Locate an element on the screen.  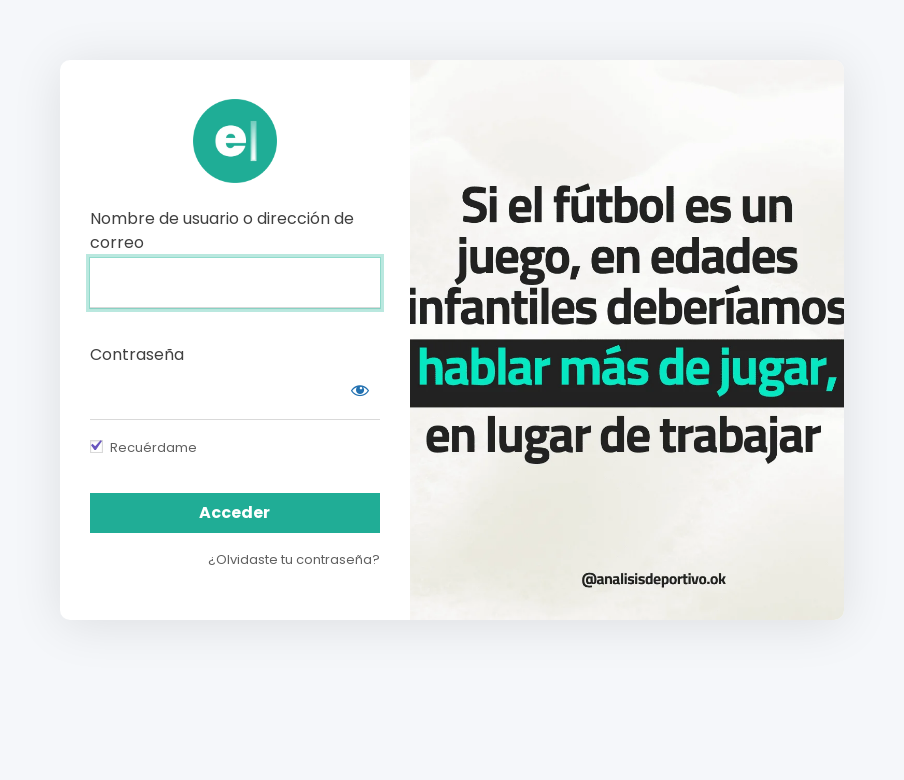
¿Olvidaste tu contraseña? is located at coordinates (294, 559).